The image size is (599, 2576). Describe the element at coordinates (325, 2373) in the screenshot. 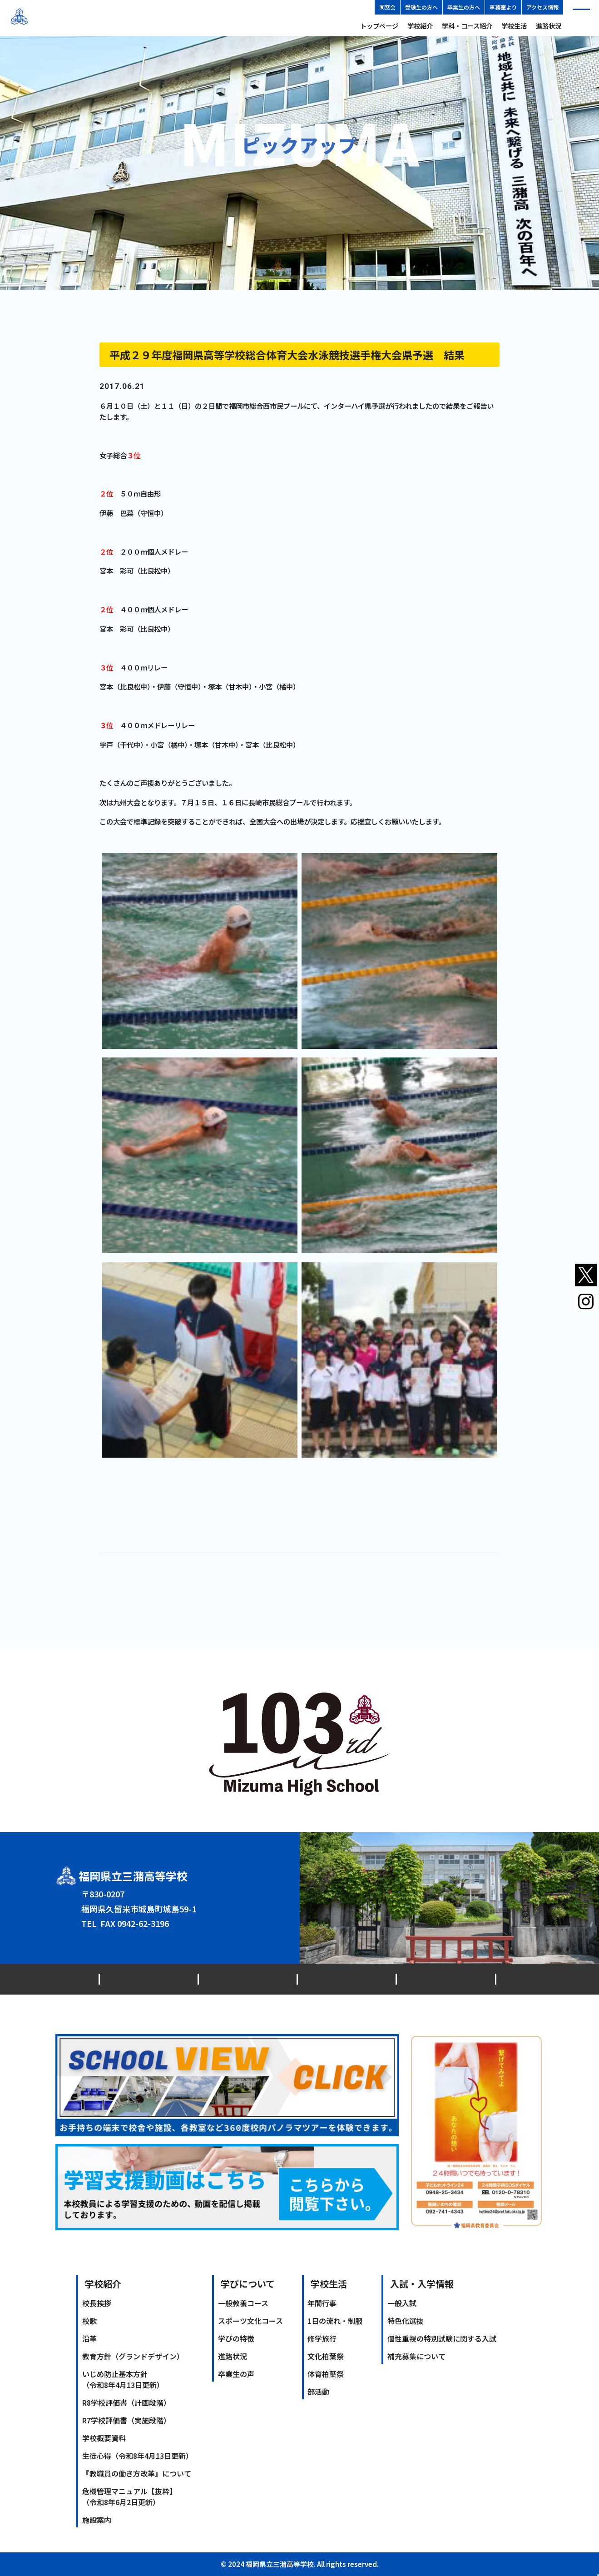

I see `体育柏葉祭` at that location.